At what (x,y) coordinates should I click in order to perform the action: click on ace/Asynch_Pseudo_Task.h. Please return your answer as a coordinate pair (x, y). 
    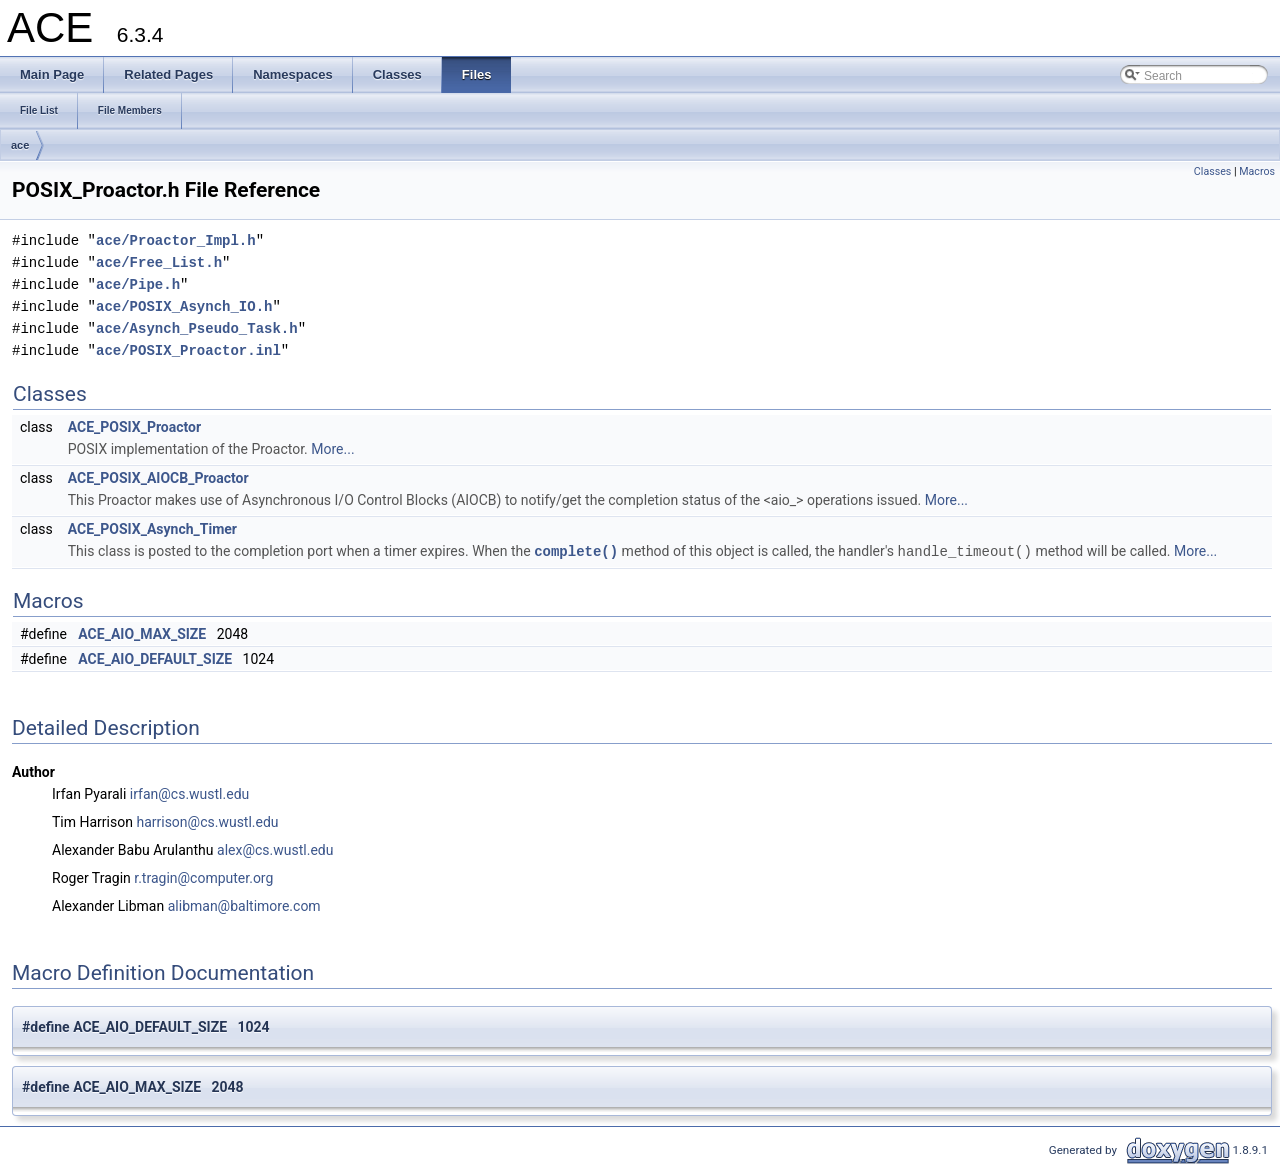
    Looking at the image, I should click on (197, 328).